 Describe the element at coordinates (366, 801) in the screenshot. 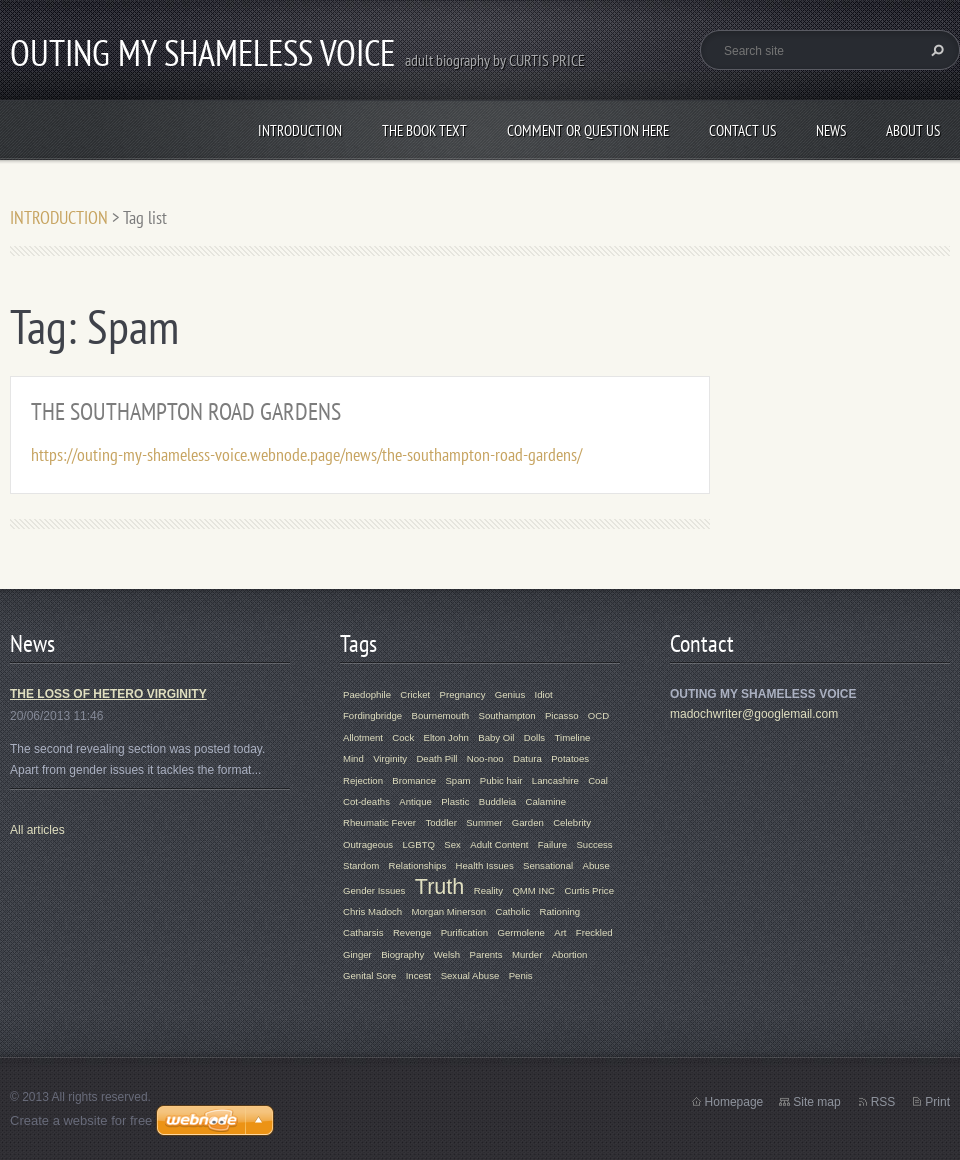

I see `Cot-deaths` at that location.